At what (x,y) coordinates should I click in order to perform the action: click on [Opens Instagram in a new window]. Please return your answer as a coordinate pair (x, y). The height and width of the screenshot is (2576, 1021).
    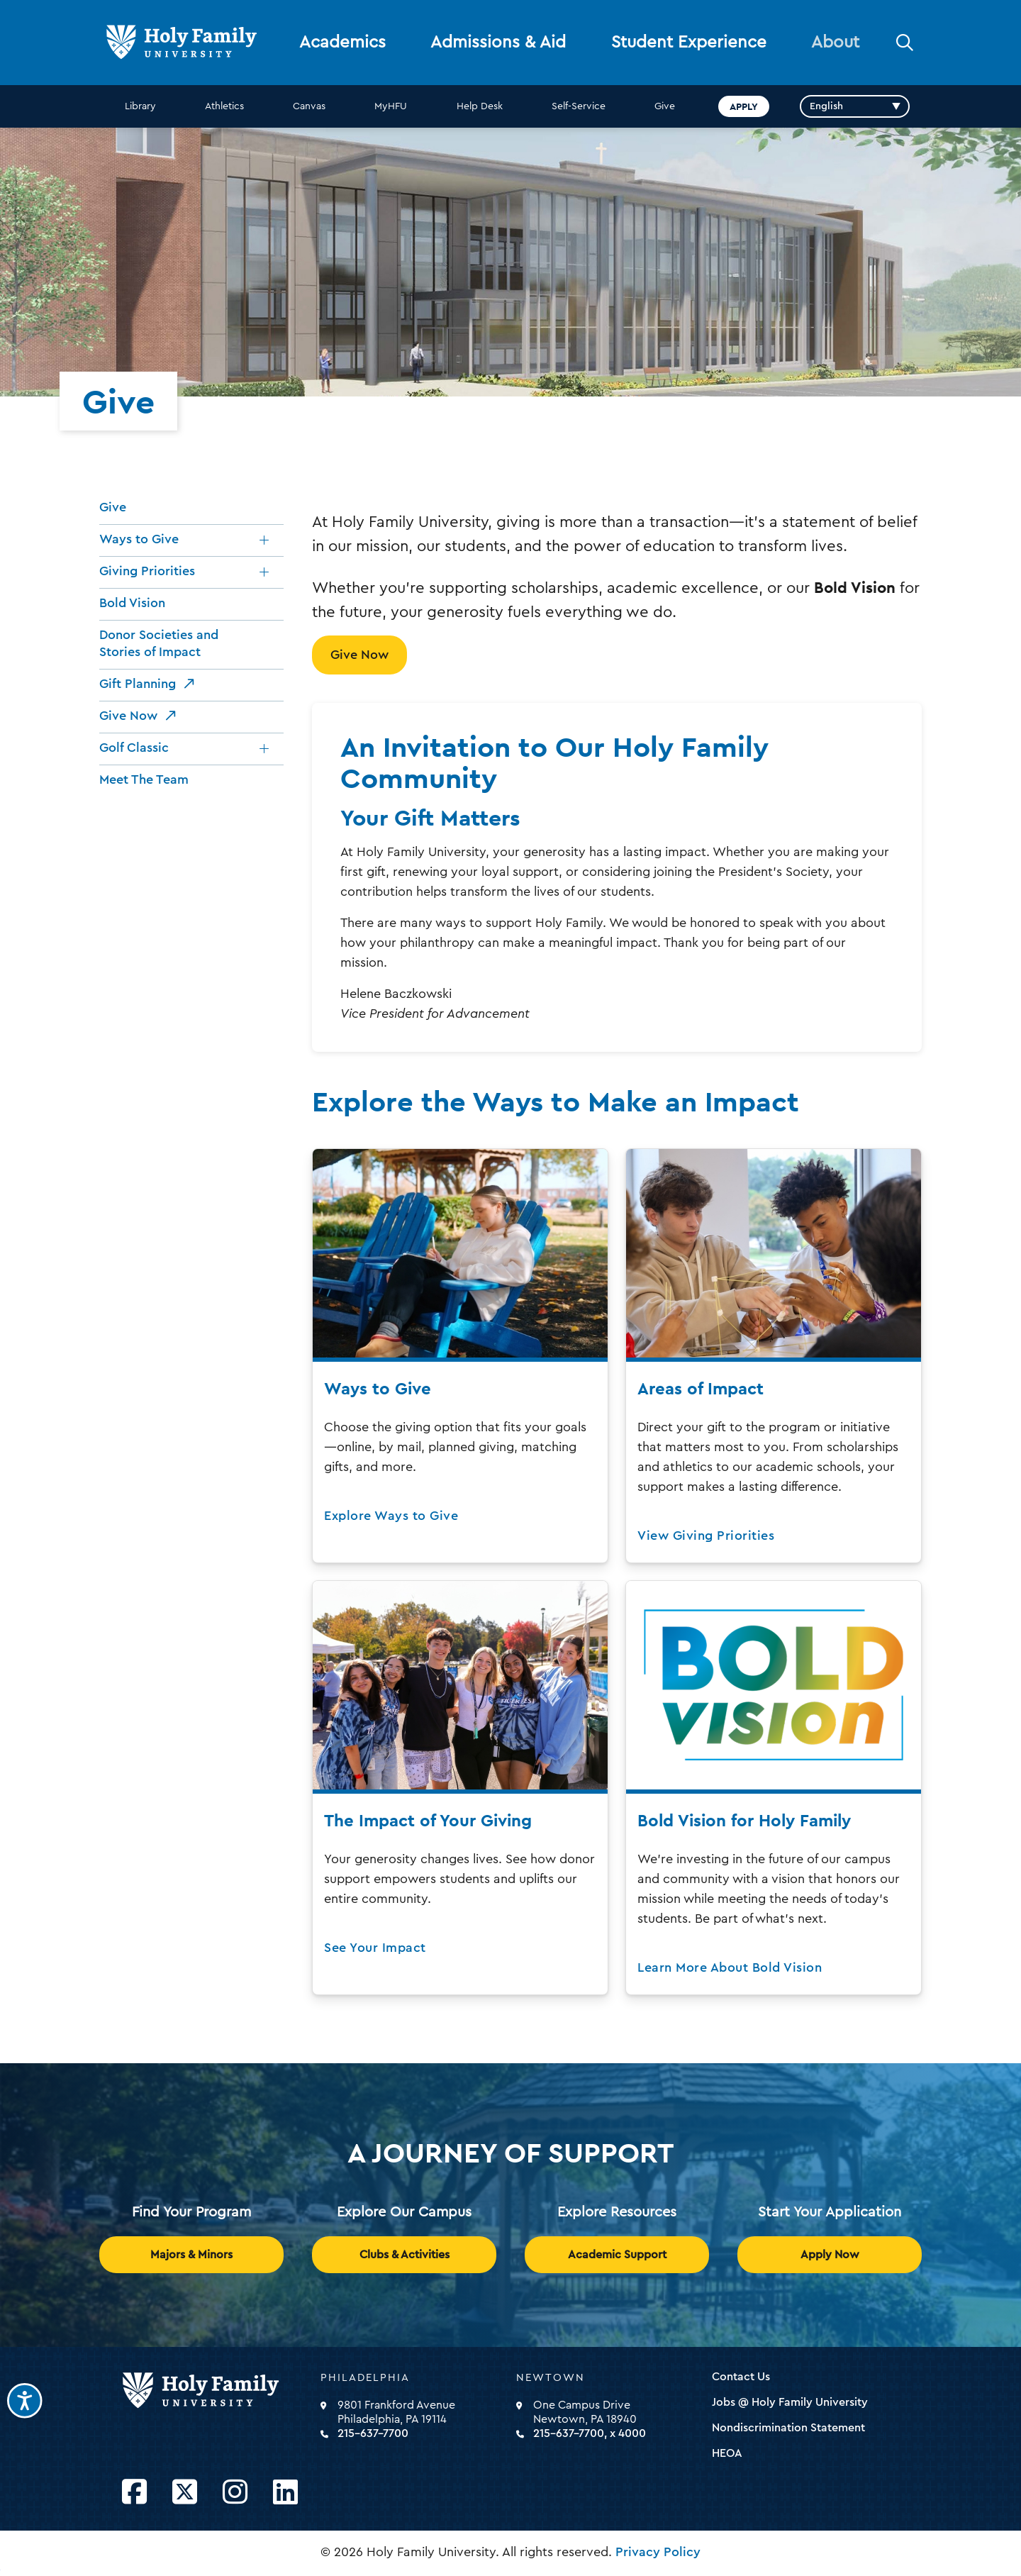
    Looking at the image, I should click on (235, 2492).